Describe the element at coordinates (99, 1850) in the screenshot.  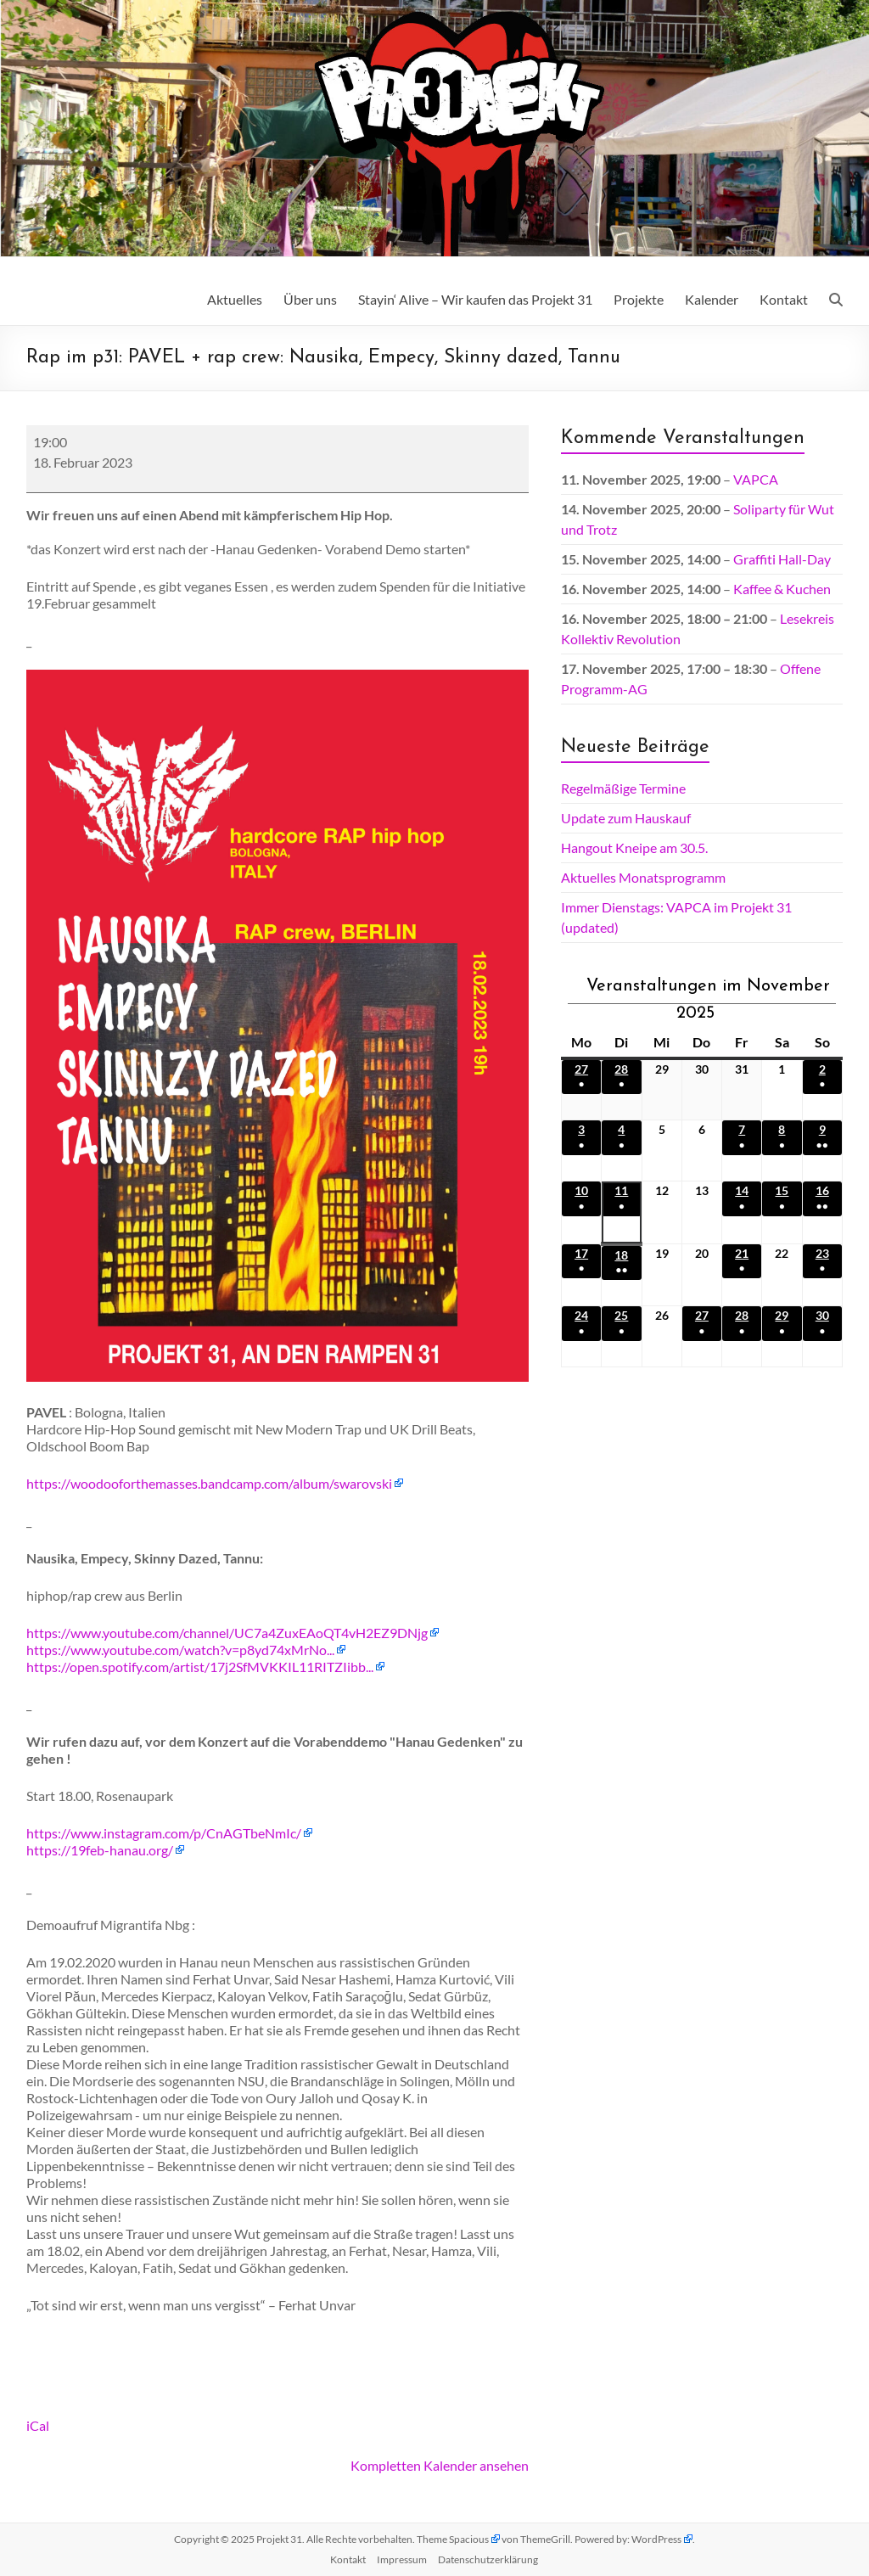
I see `https://19feb-hanau.org/` at that location.